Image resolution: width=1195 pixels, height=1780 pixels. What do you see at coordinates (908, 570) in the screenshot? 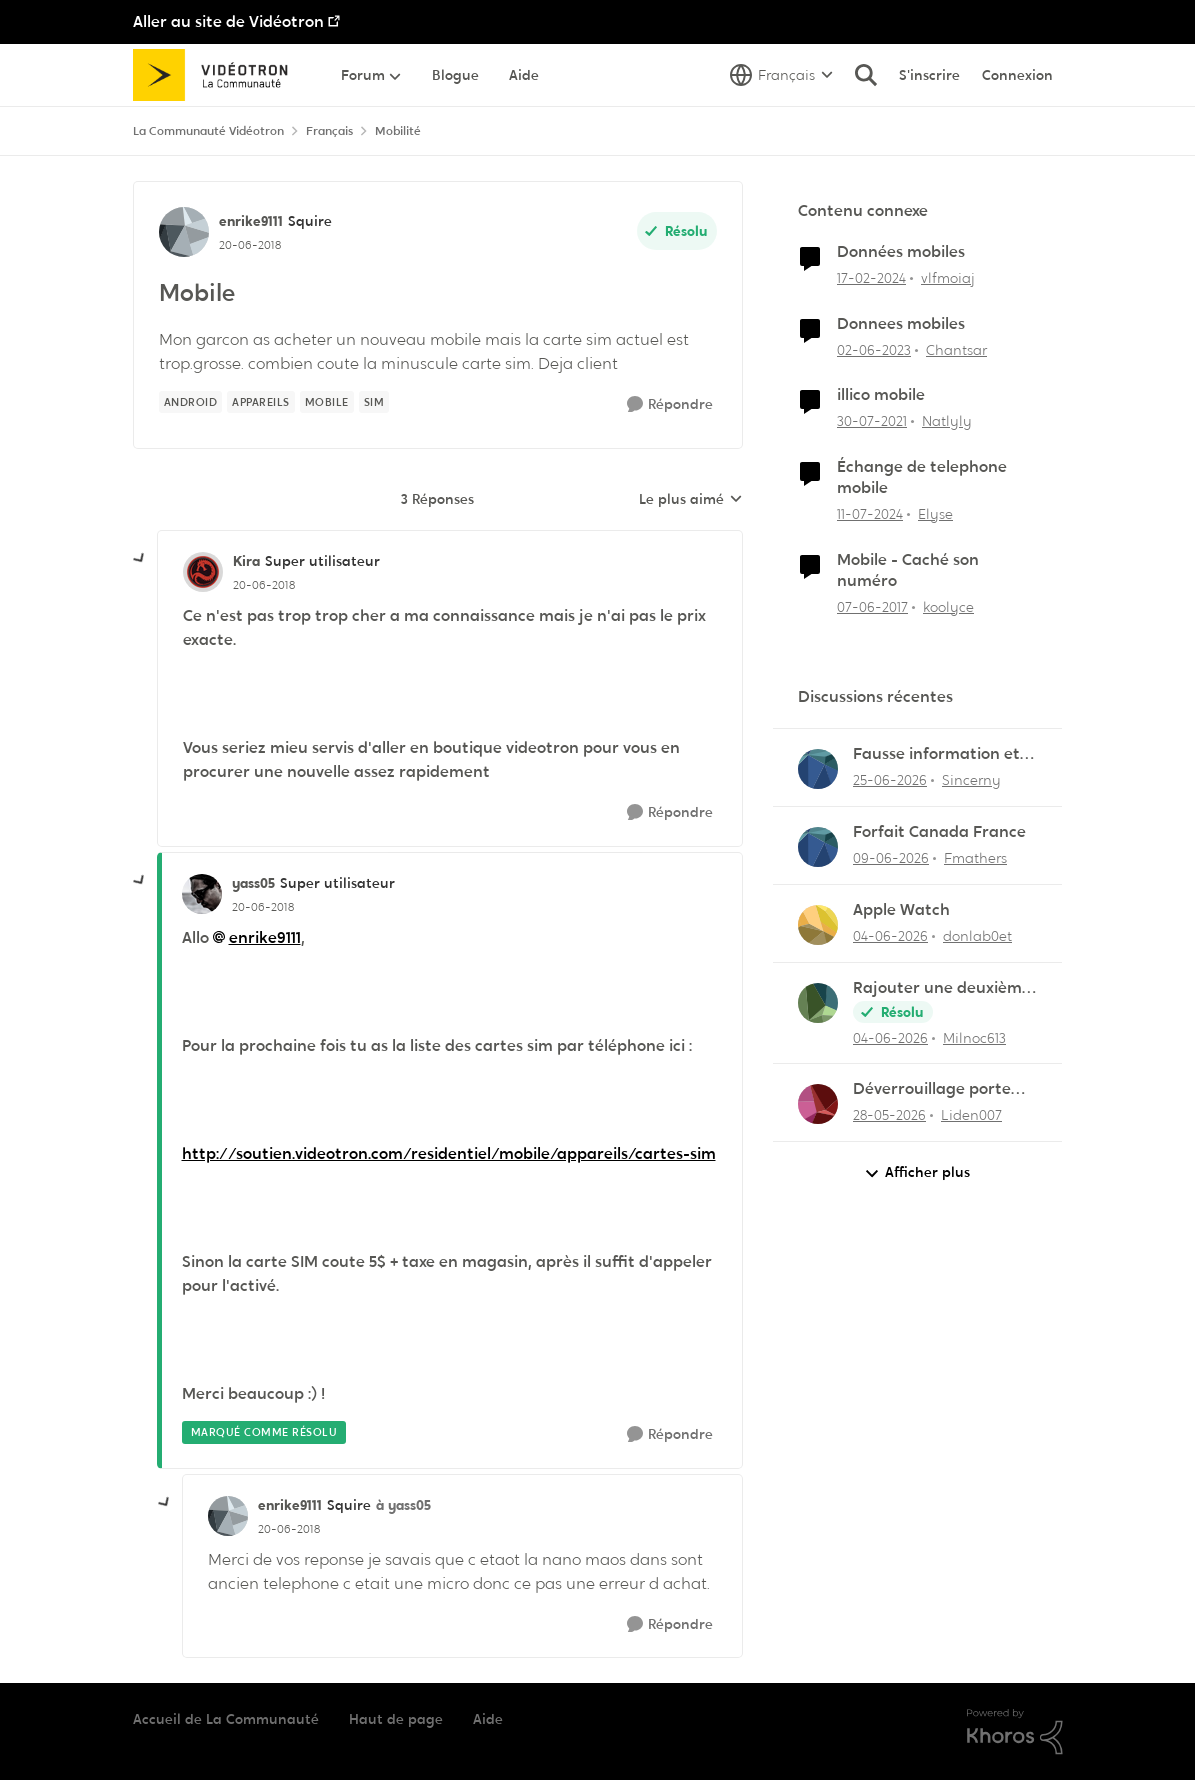
I see `Mobile - Caché son numéro` at bounding box center [908, 570].